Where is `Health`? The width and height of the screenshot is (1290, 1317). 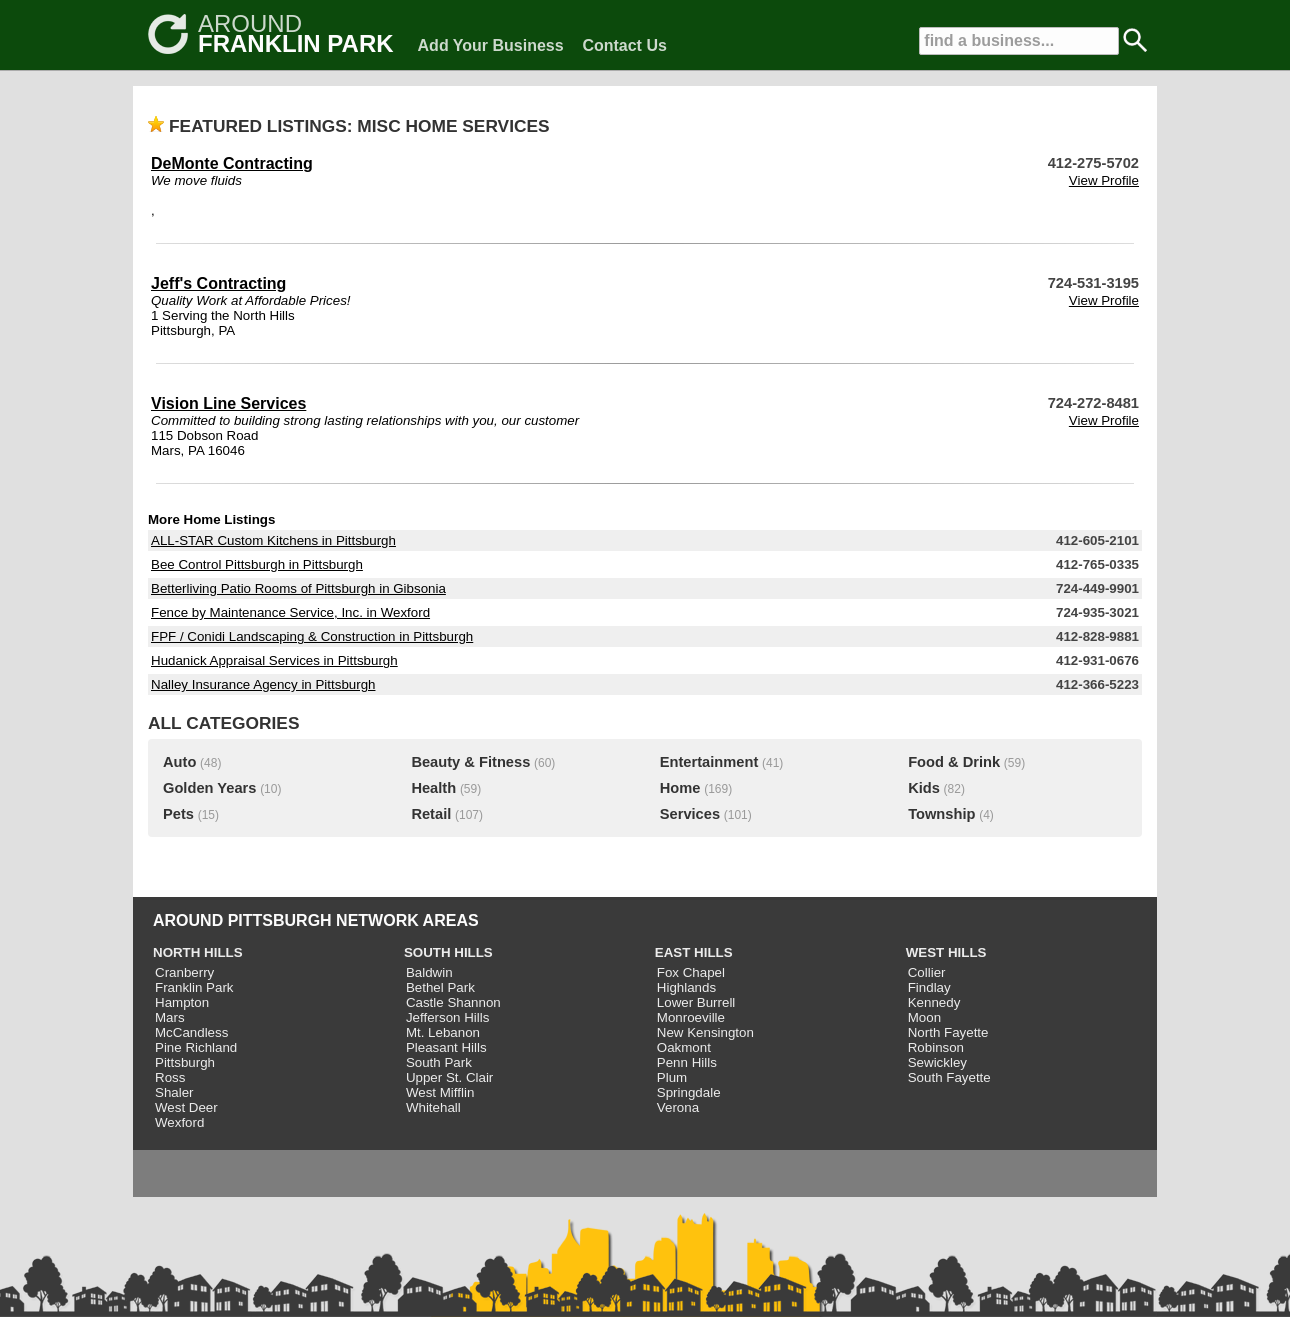
Health is located at coordinates (433, 788).